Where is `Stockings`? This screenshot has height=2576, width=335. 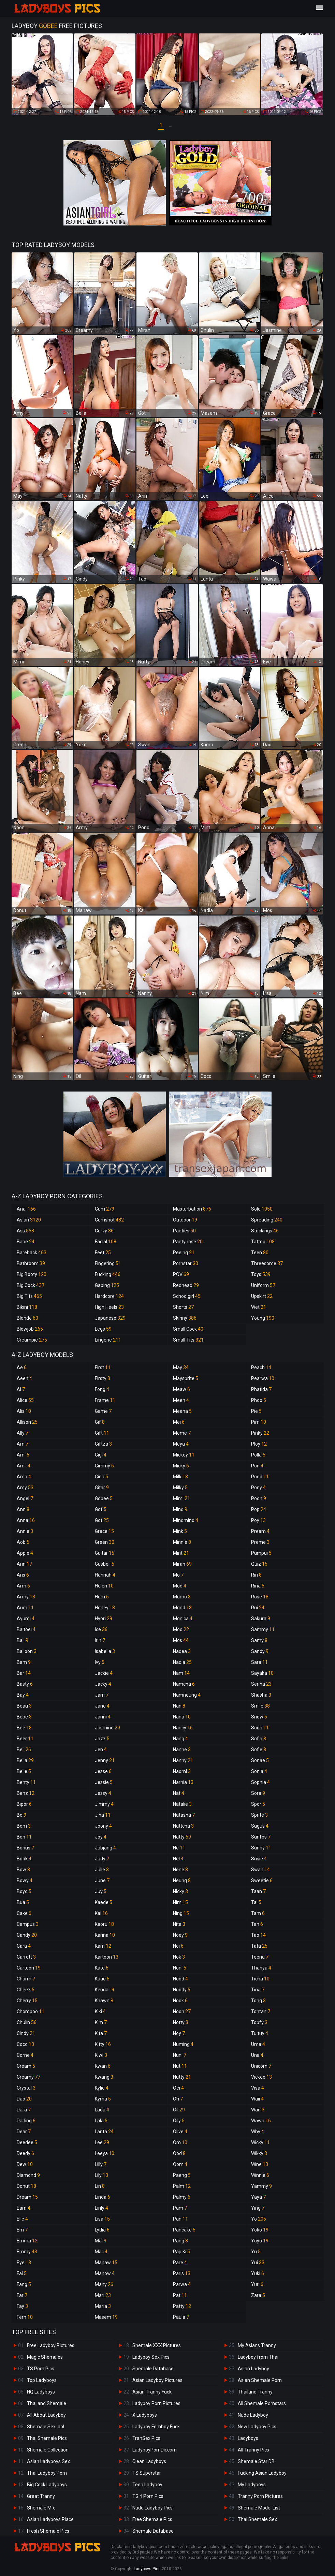
Stockings is located at coordinates (265, 1230).